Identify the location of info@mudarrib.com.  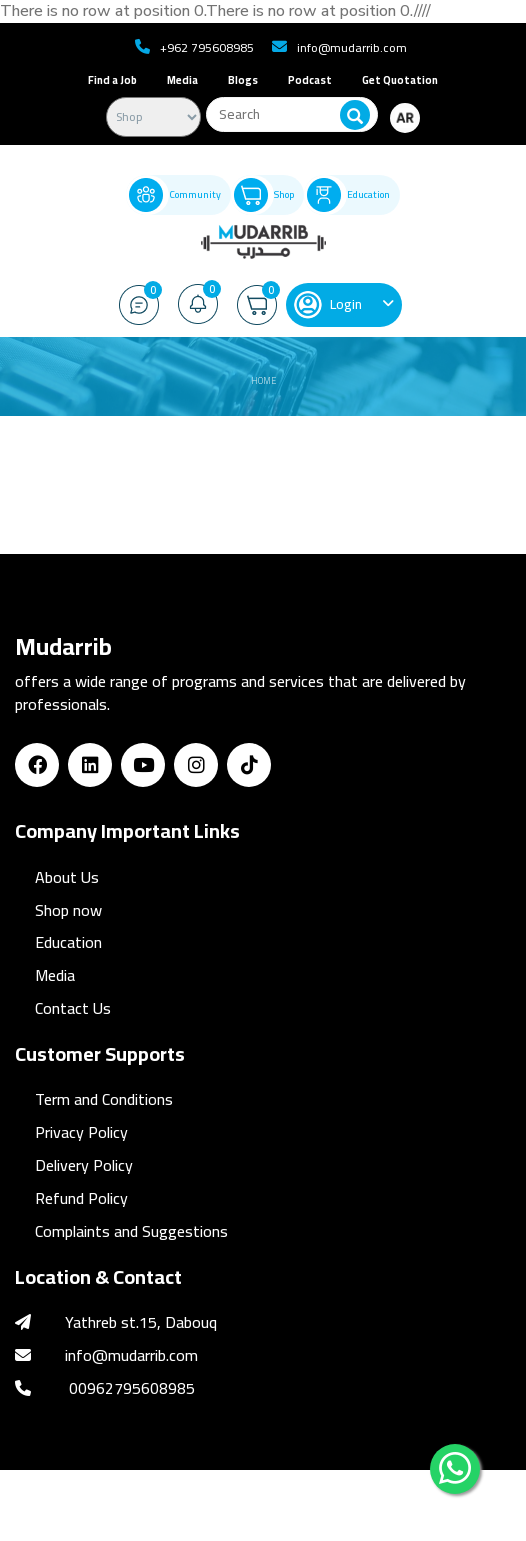
(352, 47).